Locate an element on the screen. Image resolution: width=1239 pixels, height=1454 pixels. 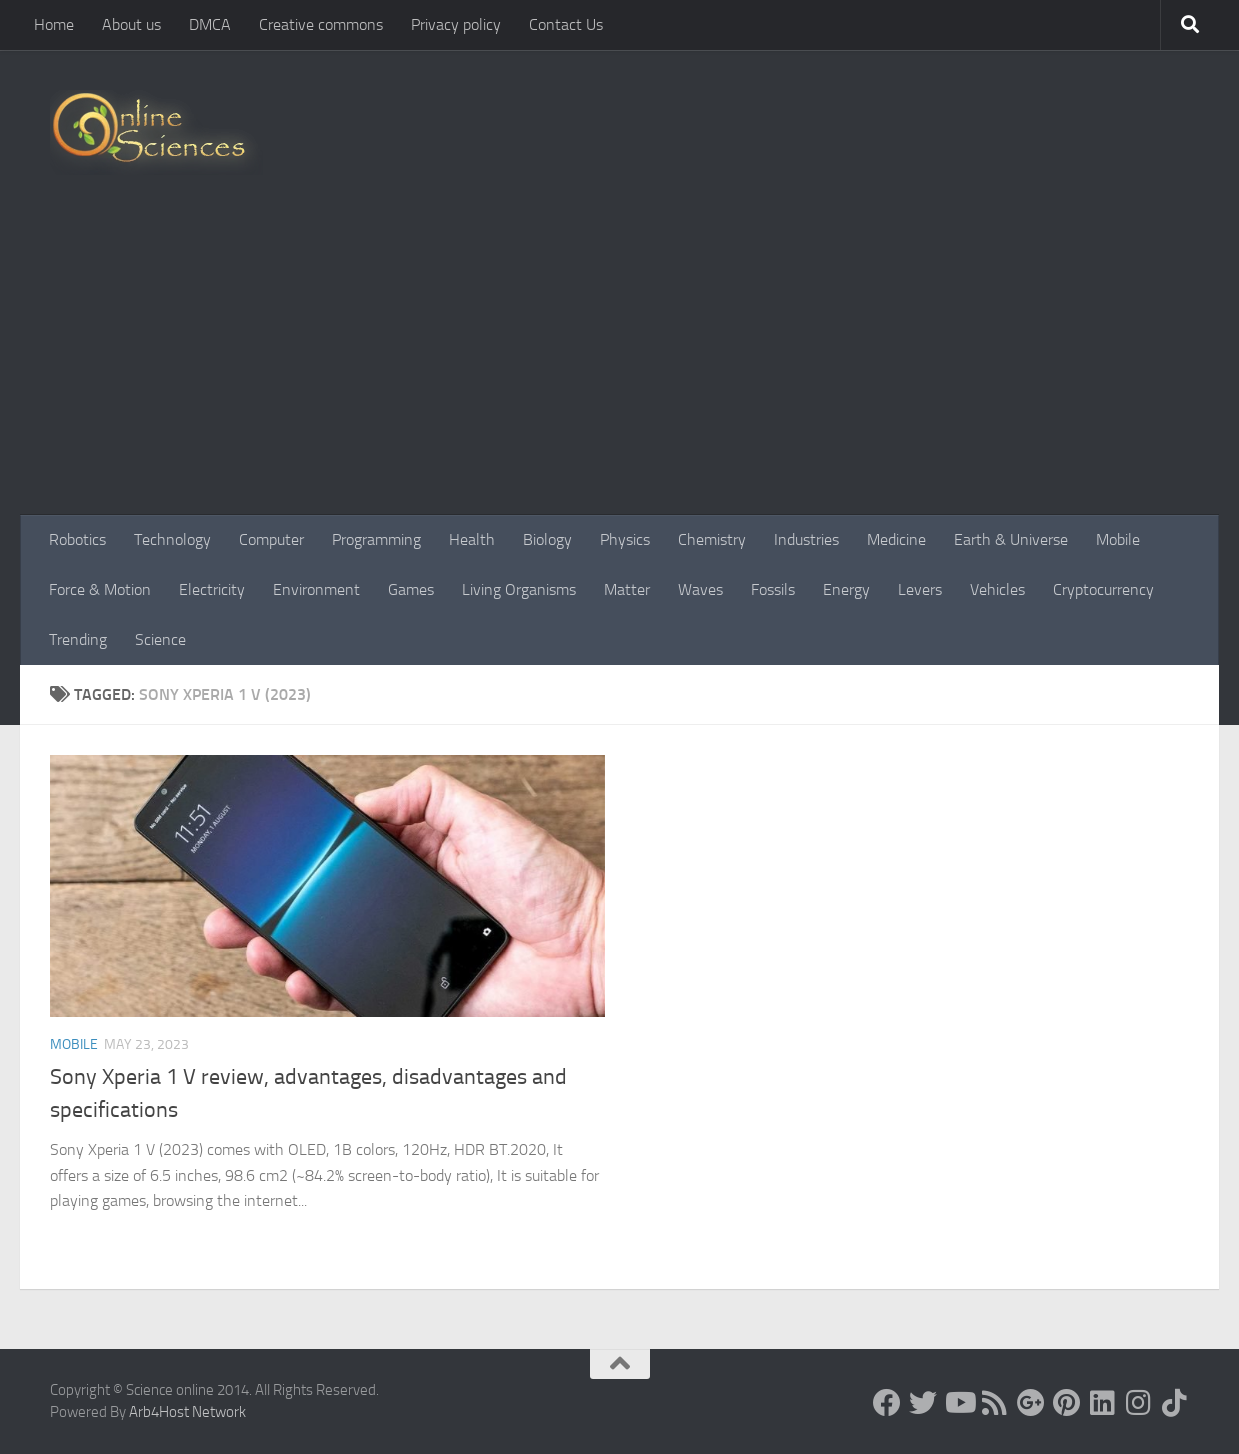
Energy is located at coordinates (846, 589).